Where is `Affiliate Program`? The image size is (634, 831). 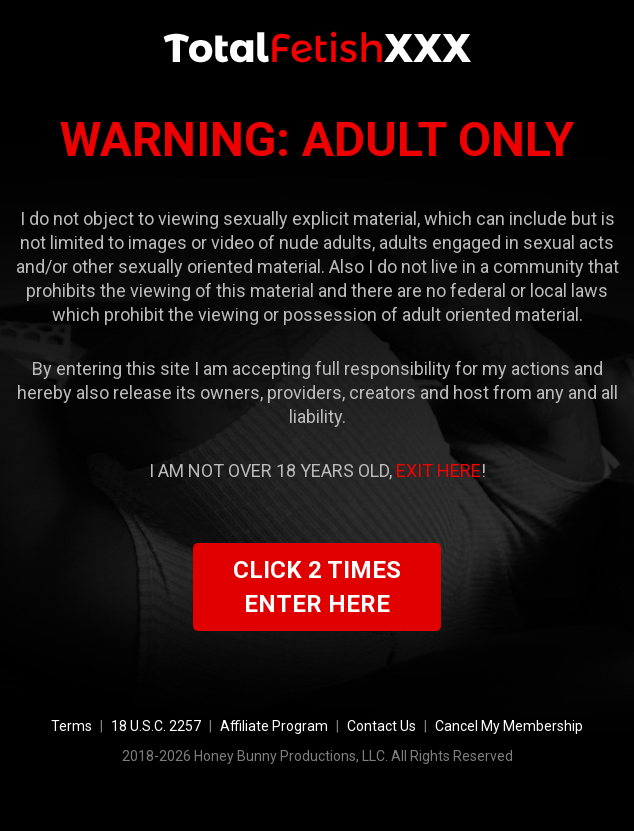 Affiliate Program is located at coordinates (274, 726).